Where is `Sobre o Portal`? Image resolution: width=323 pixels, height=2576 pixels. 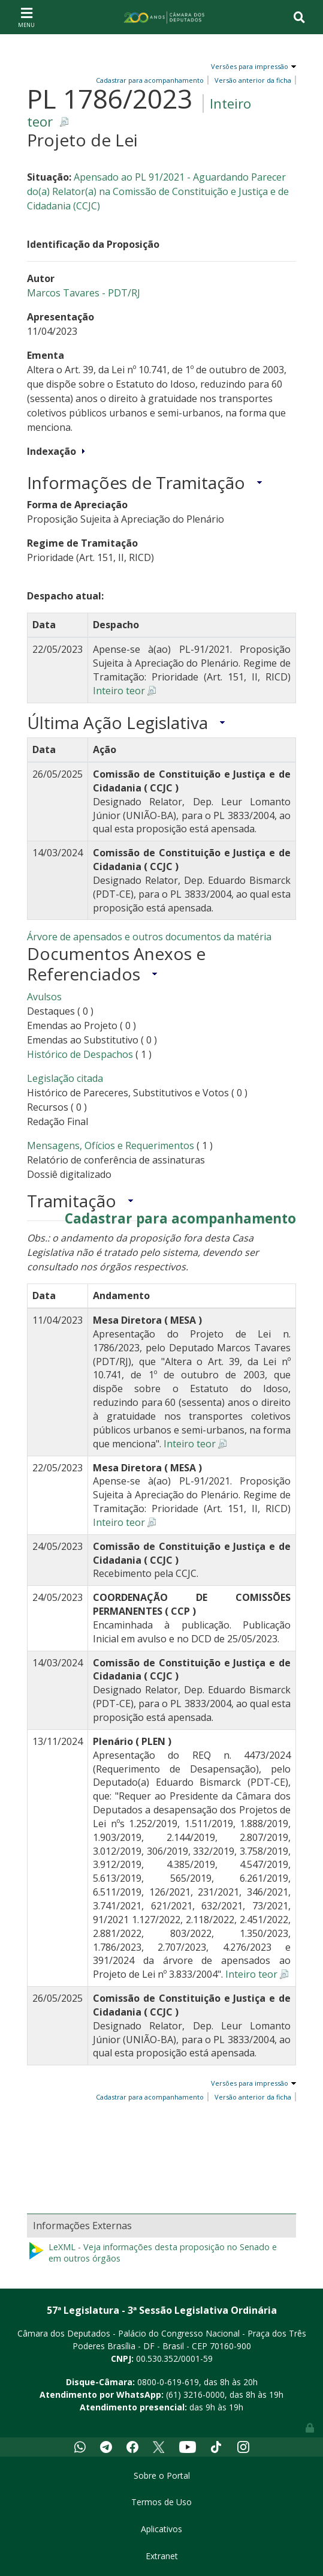 Sobre o Portal is located at coordinates (162, 2475).